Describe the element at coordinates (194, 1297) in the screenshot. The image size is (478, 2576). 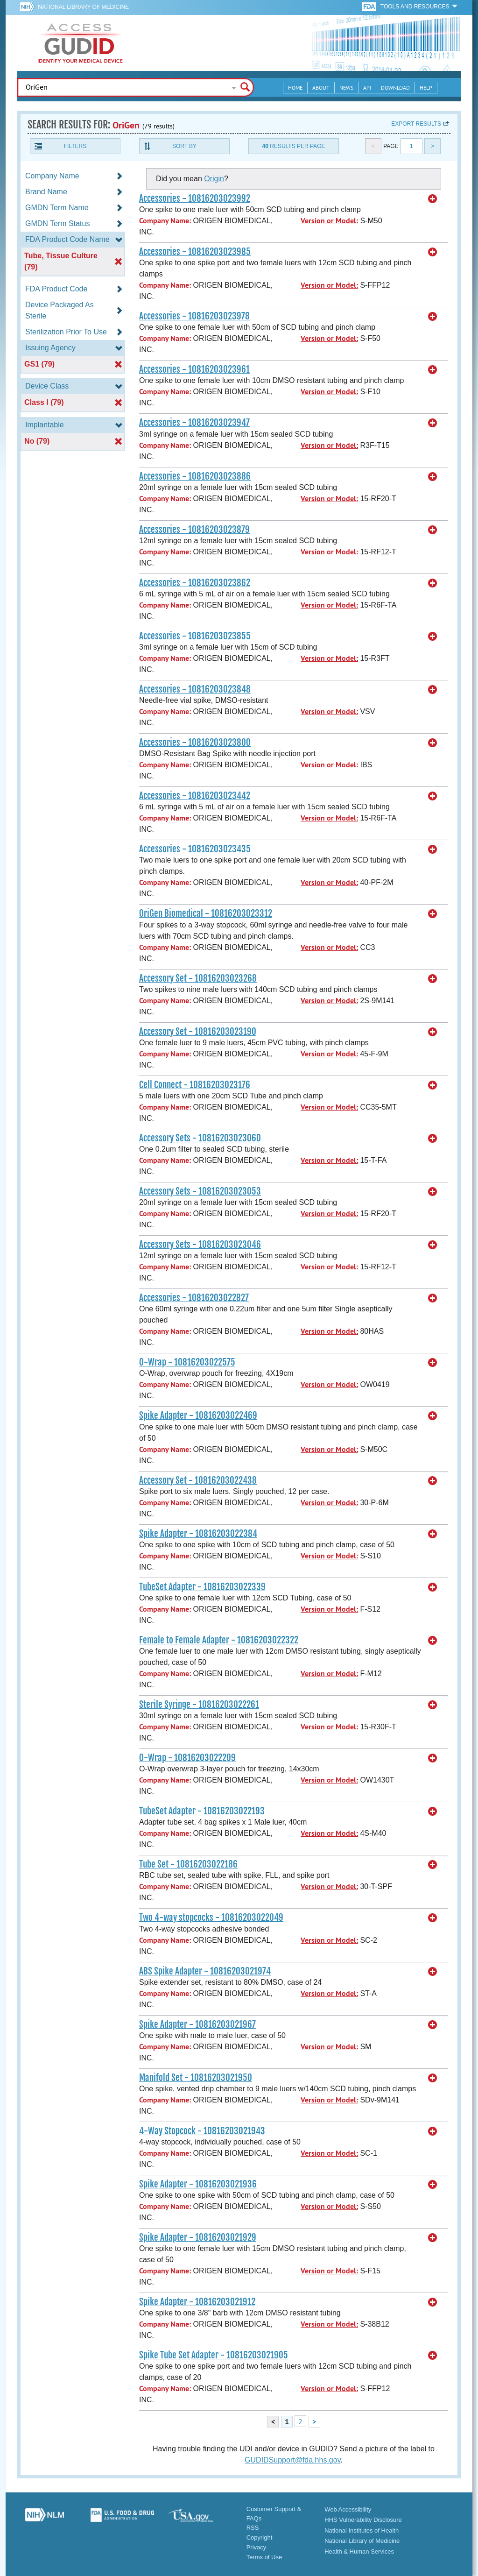
I see `Accessories - 10816203022827` at that location.